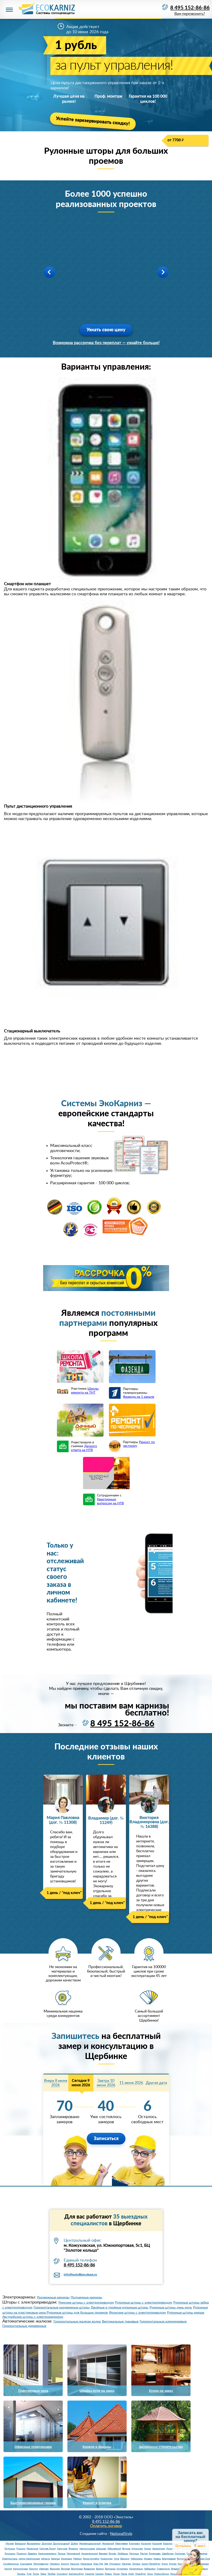 This screenshot has height=2576, width=212. What do you see at coordinates (52, 2574) in the screenshot?
I see `Тамбов` at bounding box center [52, 2574].